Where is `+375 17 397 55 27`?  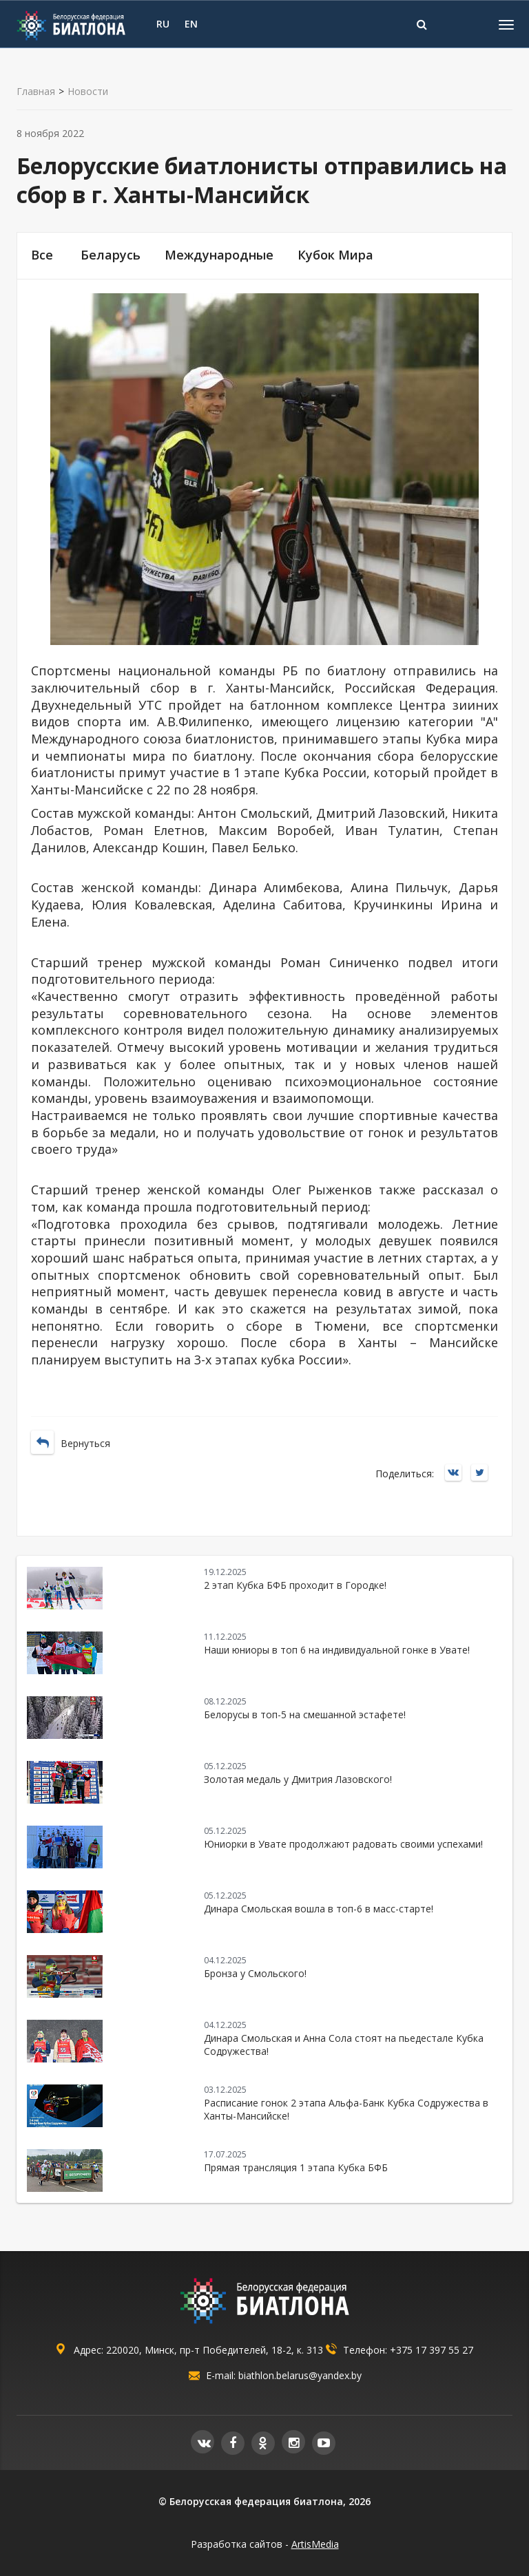 +375 17 397 55 27 is located at coordinates (431, 2349).